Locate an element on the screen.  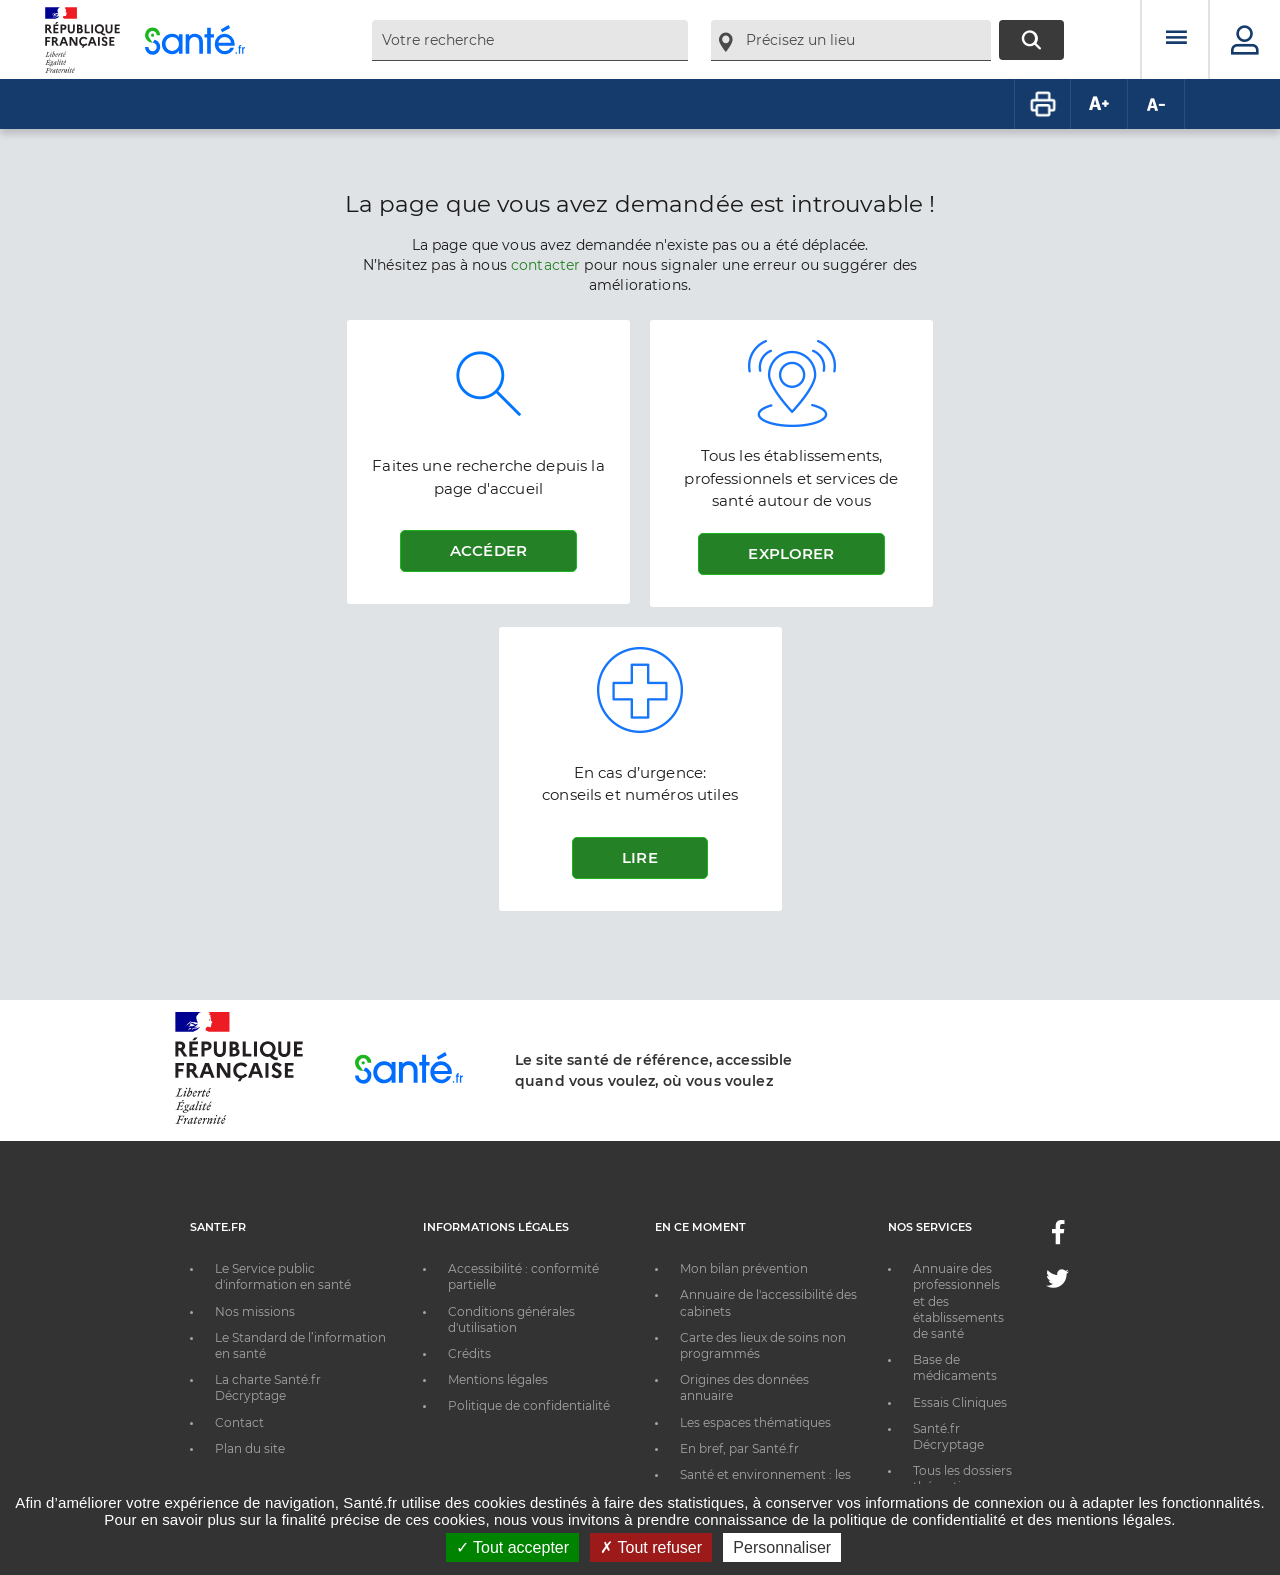
Lire is located at coordinates (640, 857).